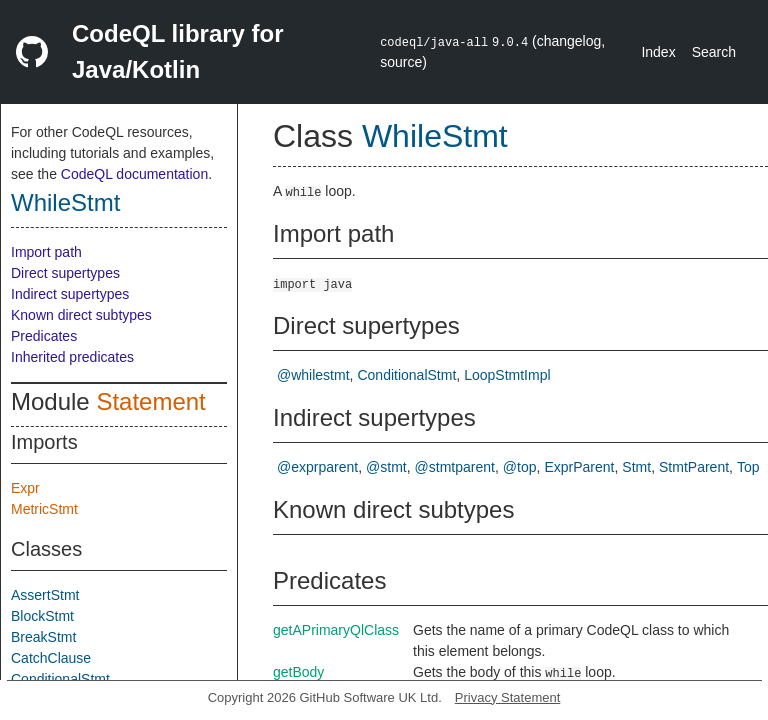 The height and width of the screenshot is (720, 768). Describe the element at coordinates (313, 375) in the screenshot. I see `@whilestmt` at that location.